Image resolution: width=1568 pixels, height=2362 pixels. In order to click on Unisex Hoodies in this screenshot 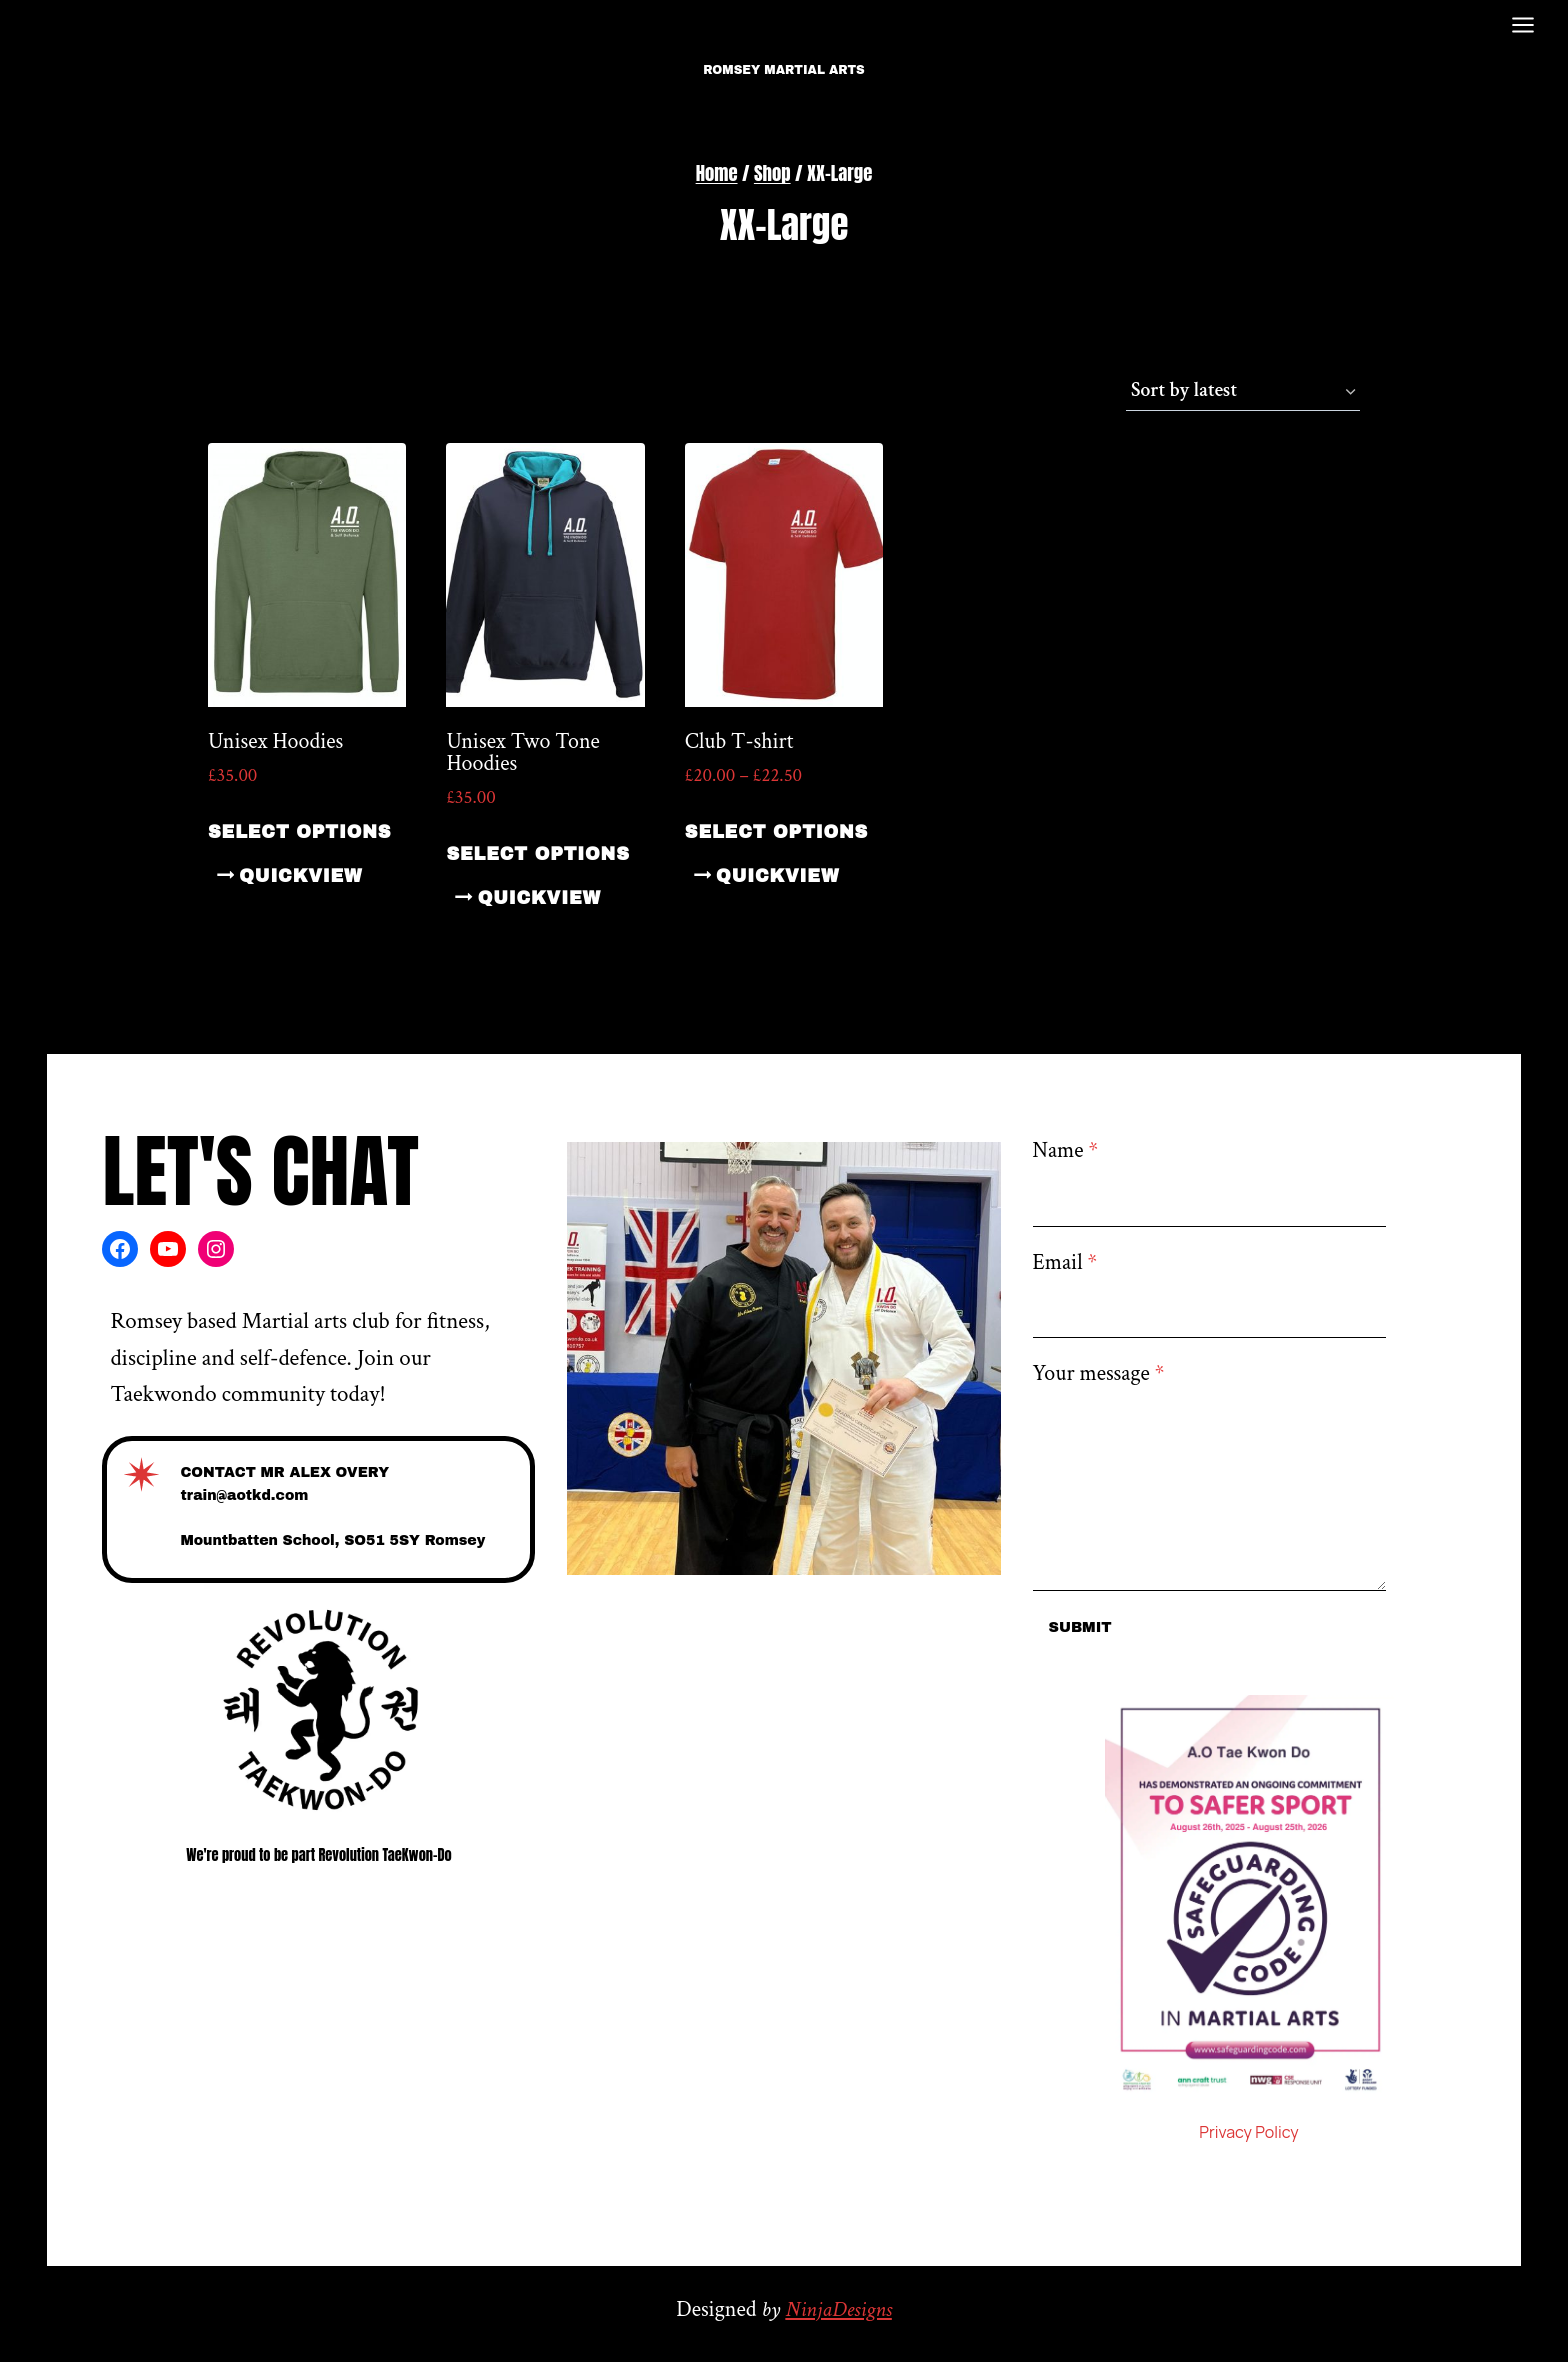, I will do `click(275, 741)`.